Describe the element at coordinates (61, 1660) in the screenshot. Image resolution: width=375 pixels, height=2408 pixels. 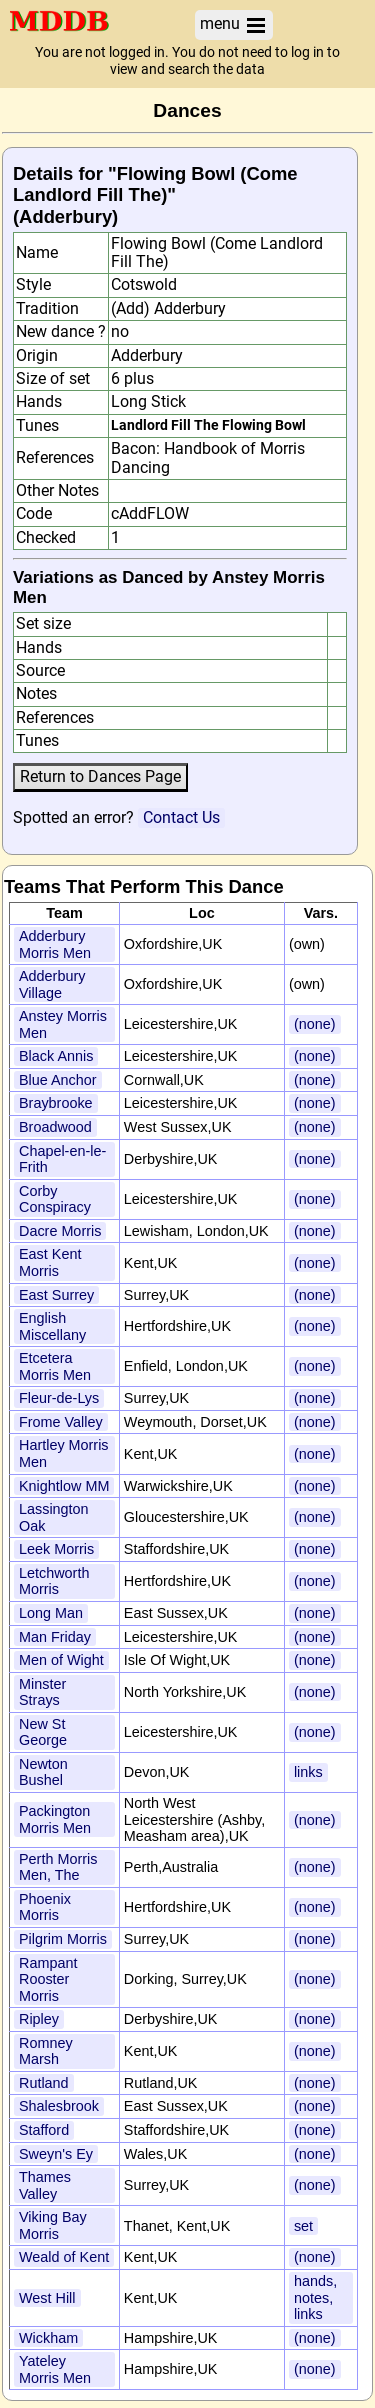
I see `Men of Wight` at that location.